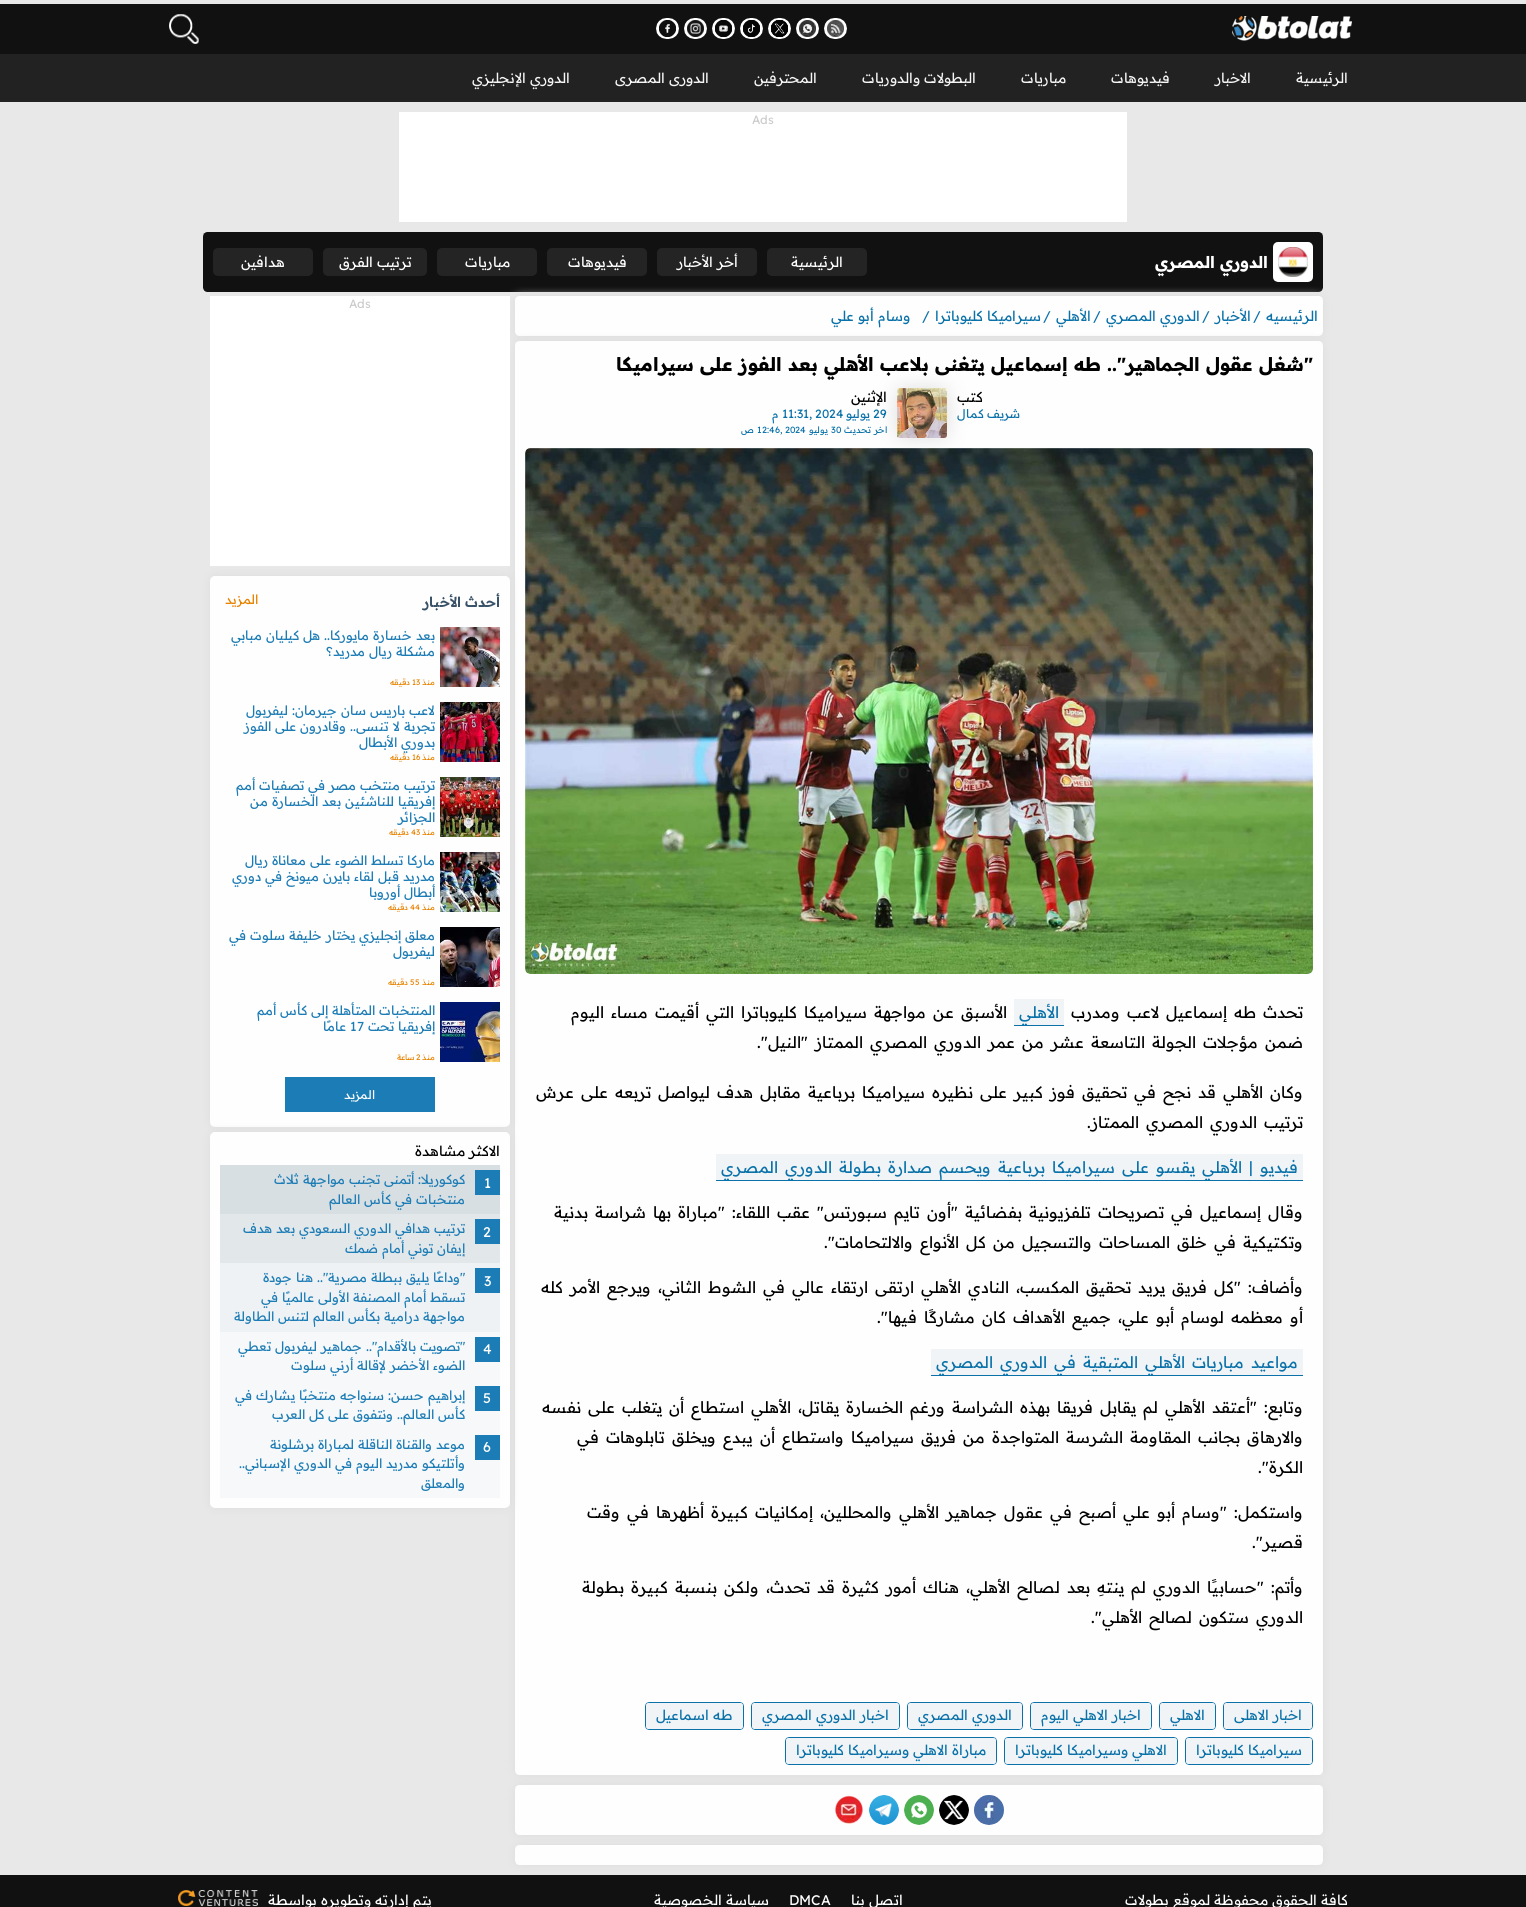  What do you see at coordinates (1322, 74) in the screenshot?
I see `الرئيسية` at bounding box center [1322, 74].